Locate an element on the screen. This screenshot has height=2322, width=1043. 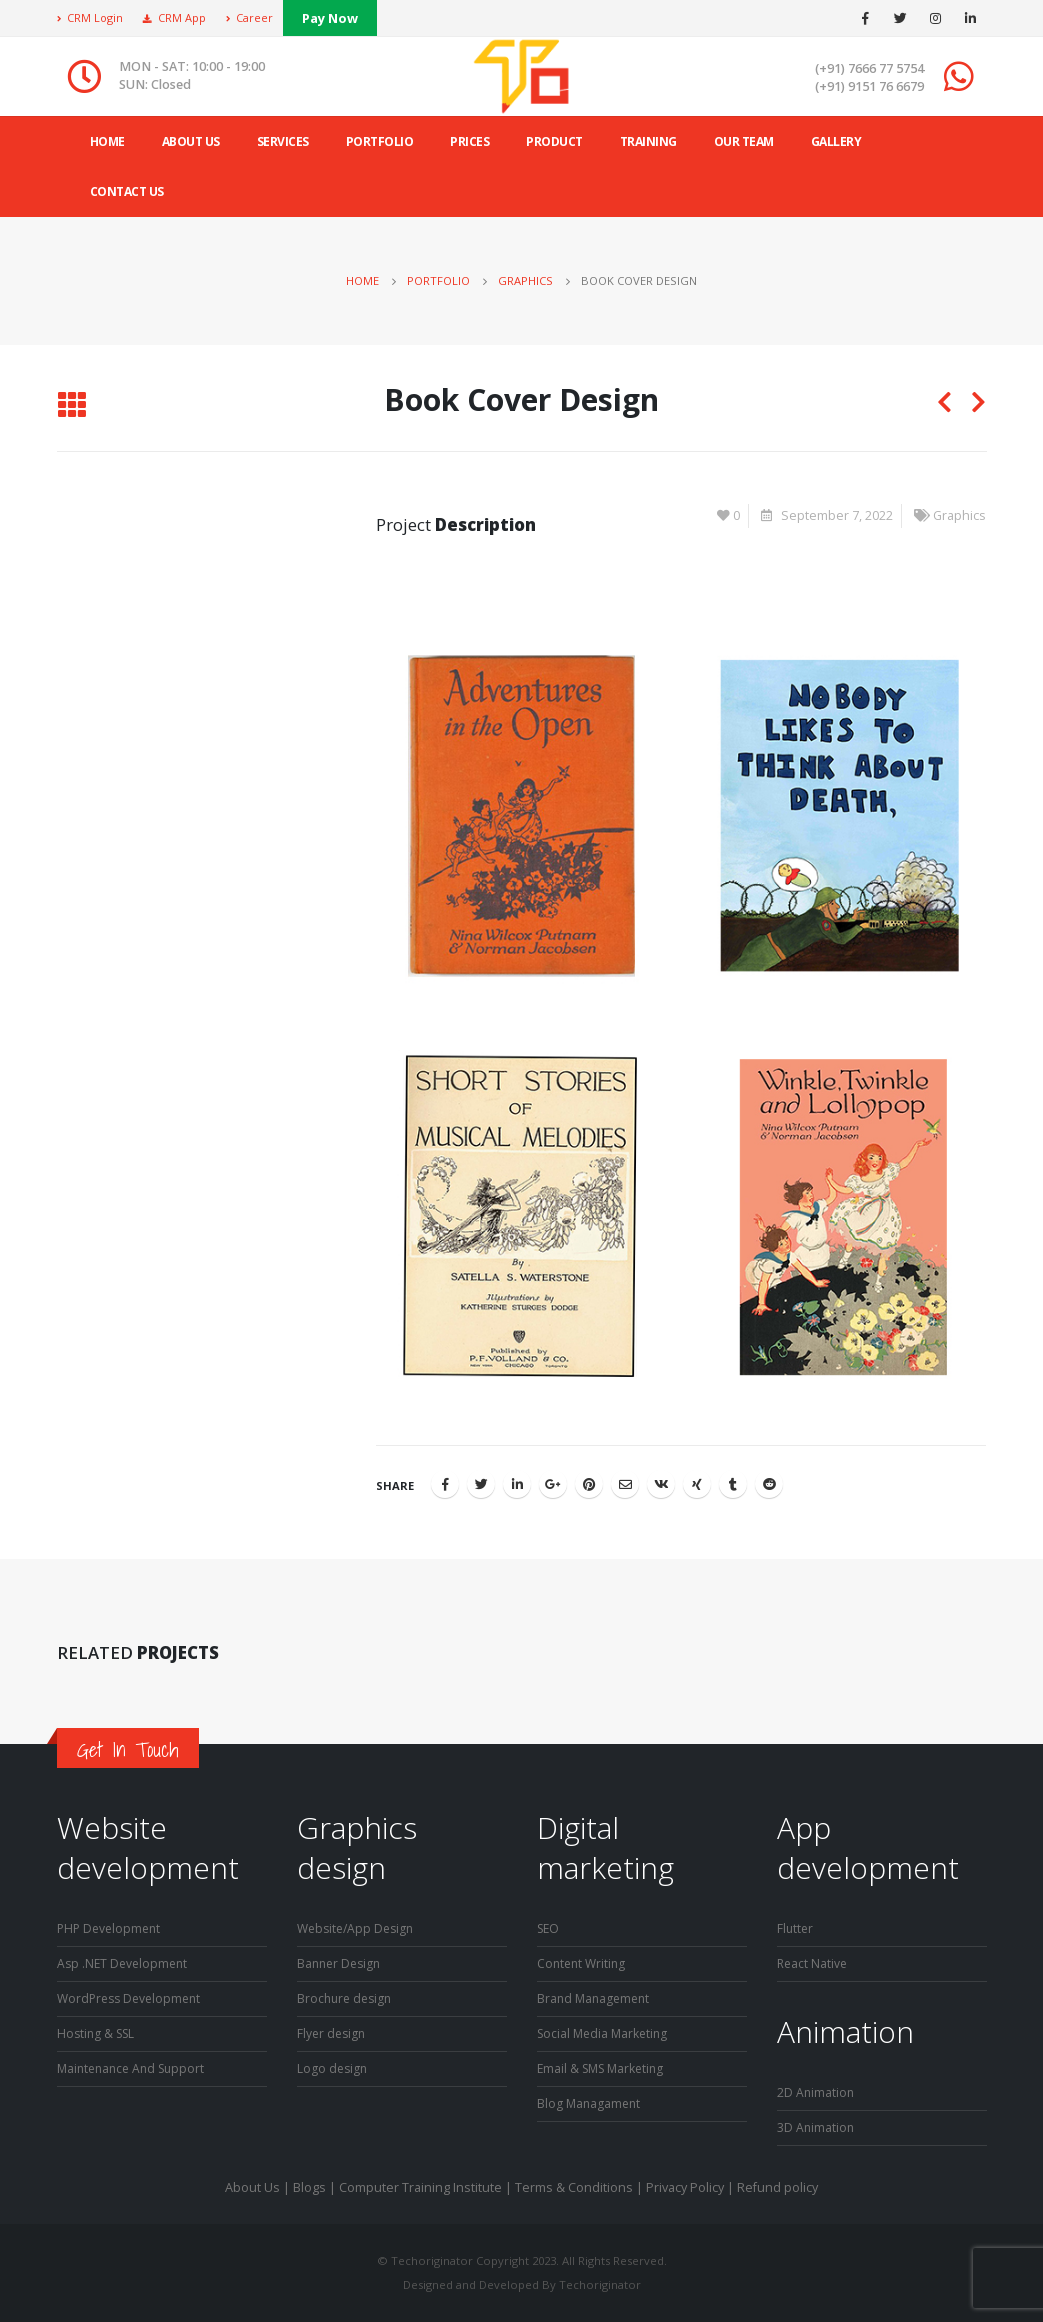
3D Animation is located at coordinates (816, 2127).